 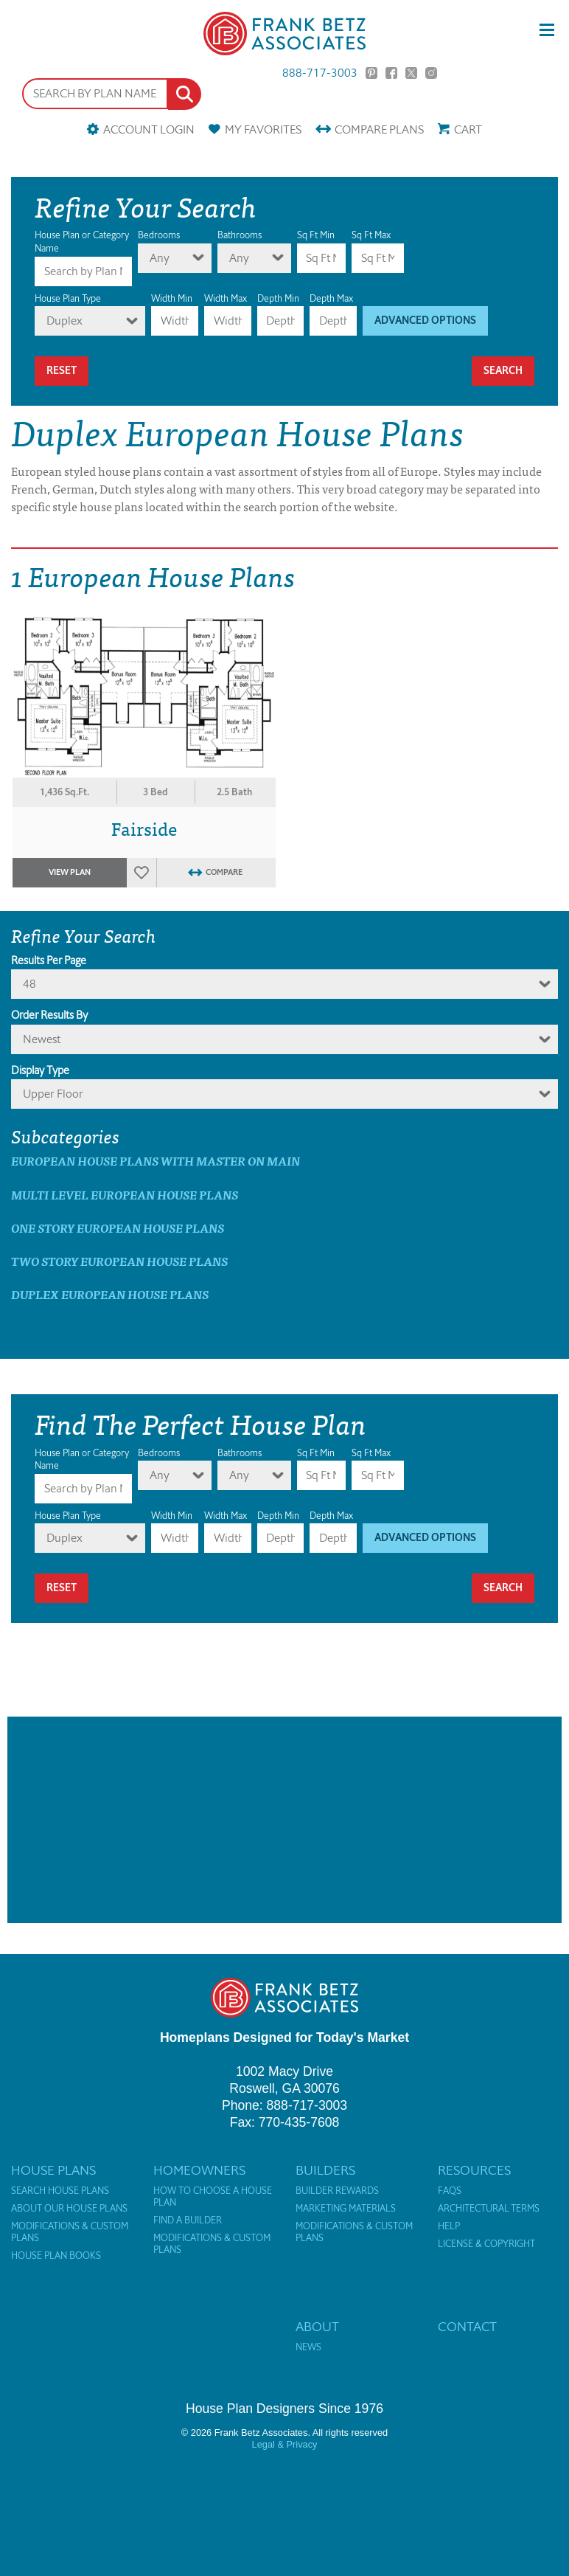 I want to click on Cart, so click(x=468, y=129).